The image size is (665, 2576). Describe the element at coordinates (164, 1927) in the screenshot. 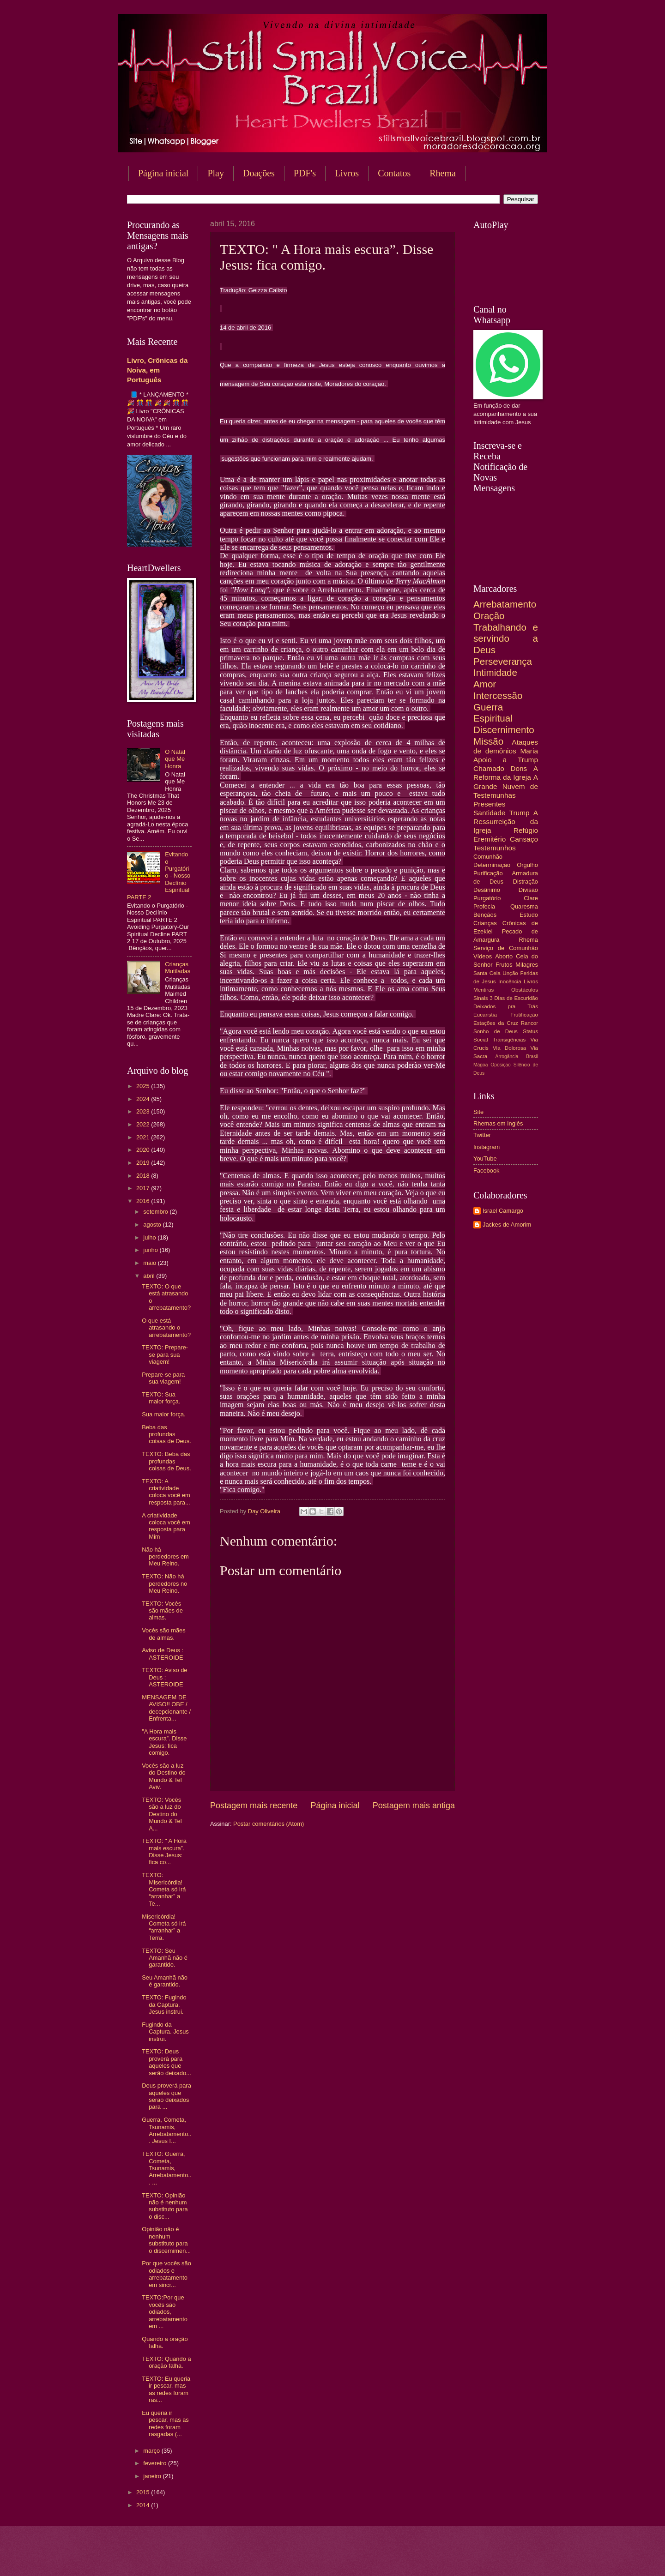

I see `Misericórdia! Cometa só irá “arranhar” a Terra.` at that location.